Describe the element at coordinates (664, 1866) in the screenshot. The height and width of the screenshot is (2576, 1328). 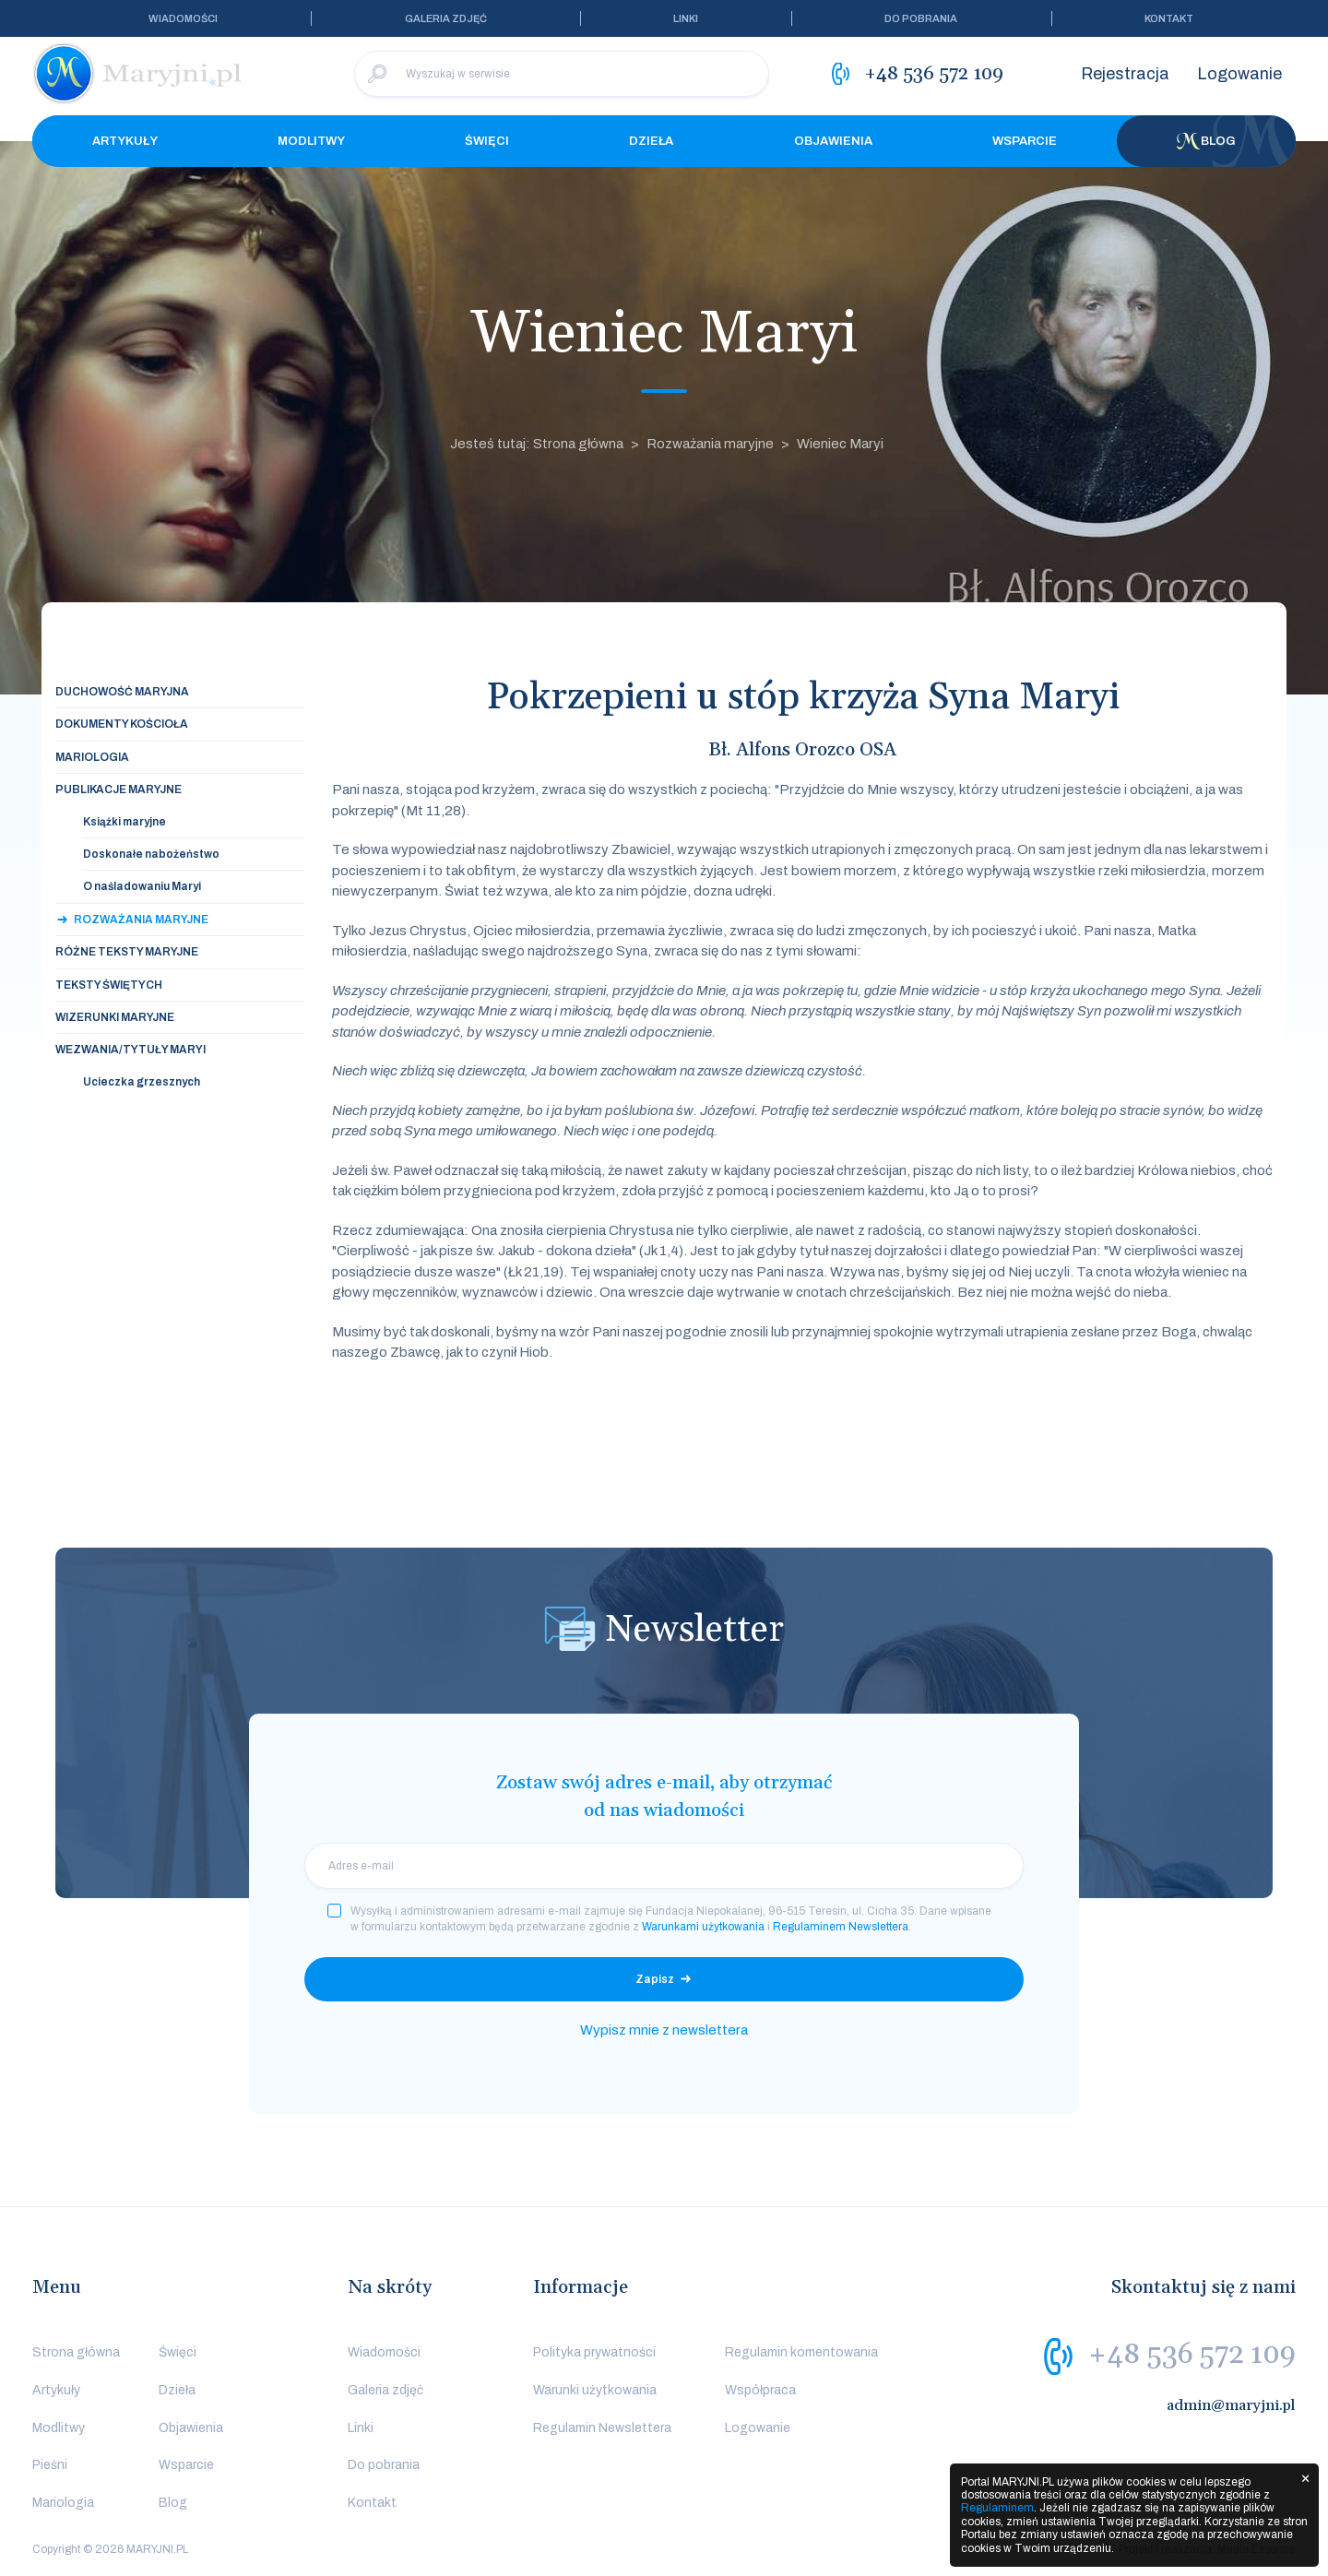
I see `[email]` at that location.